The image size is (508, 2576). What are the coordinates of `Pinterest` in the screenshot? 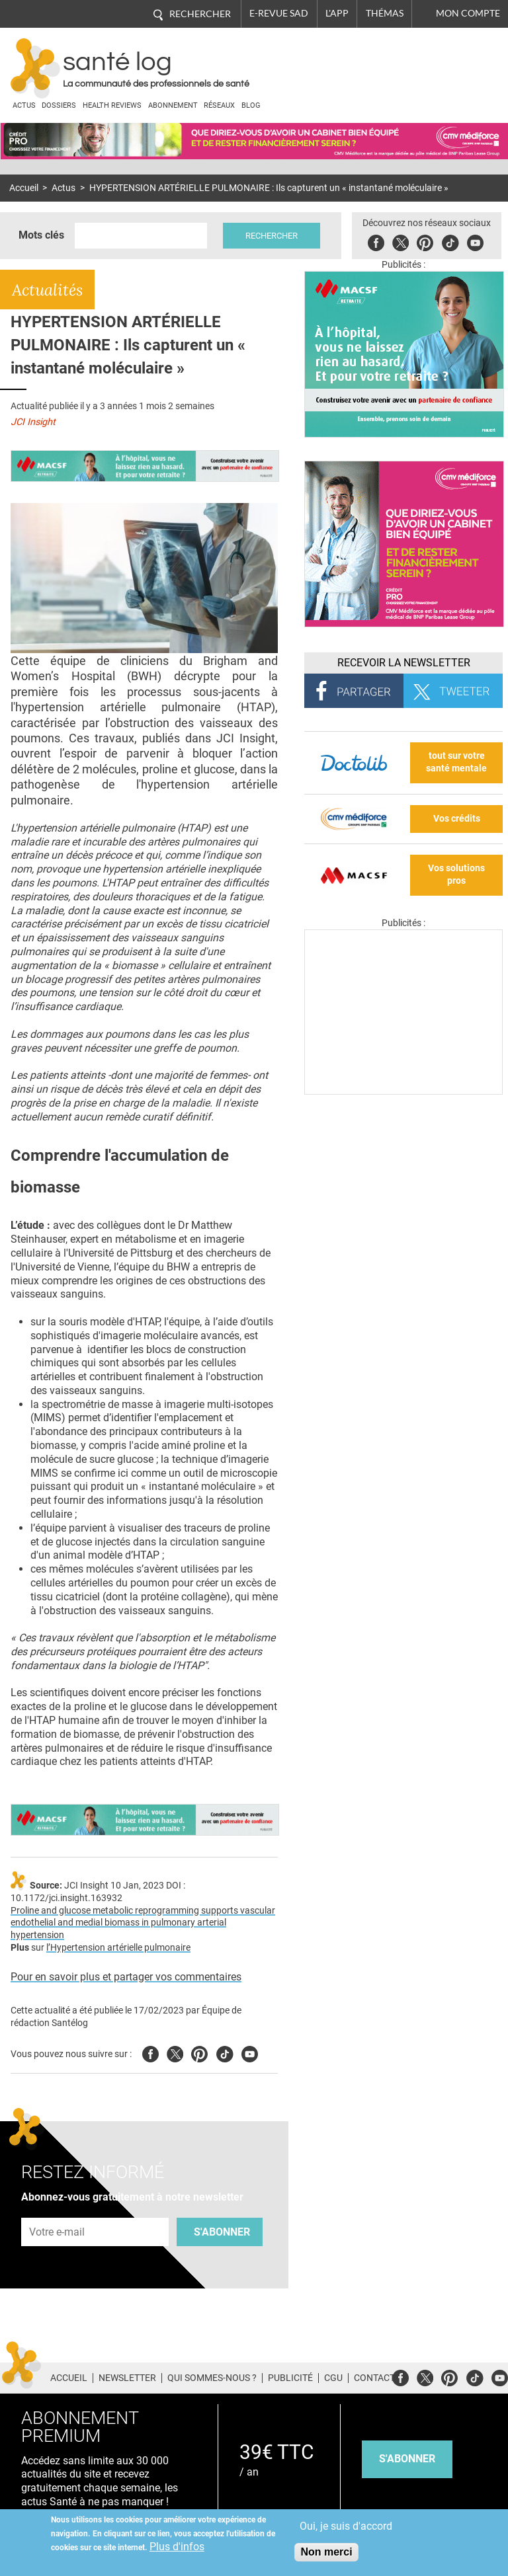 It's located at (425, 241).